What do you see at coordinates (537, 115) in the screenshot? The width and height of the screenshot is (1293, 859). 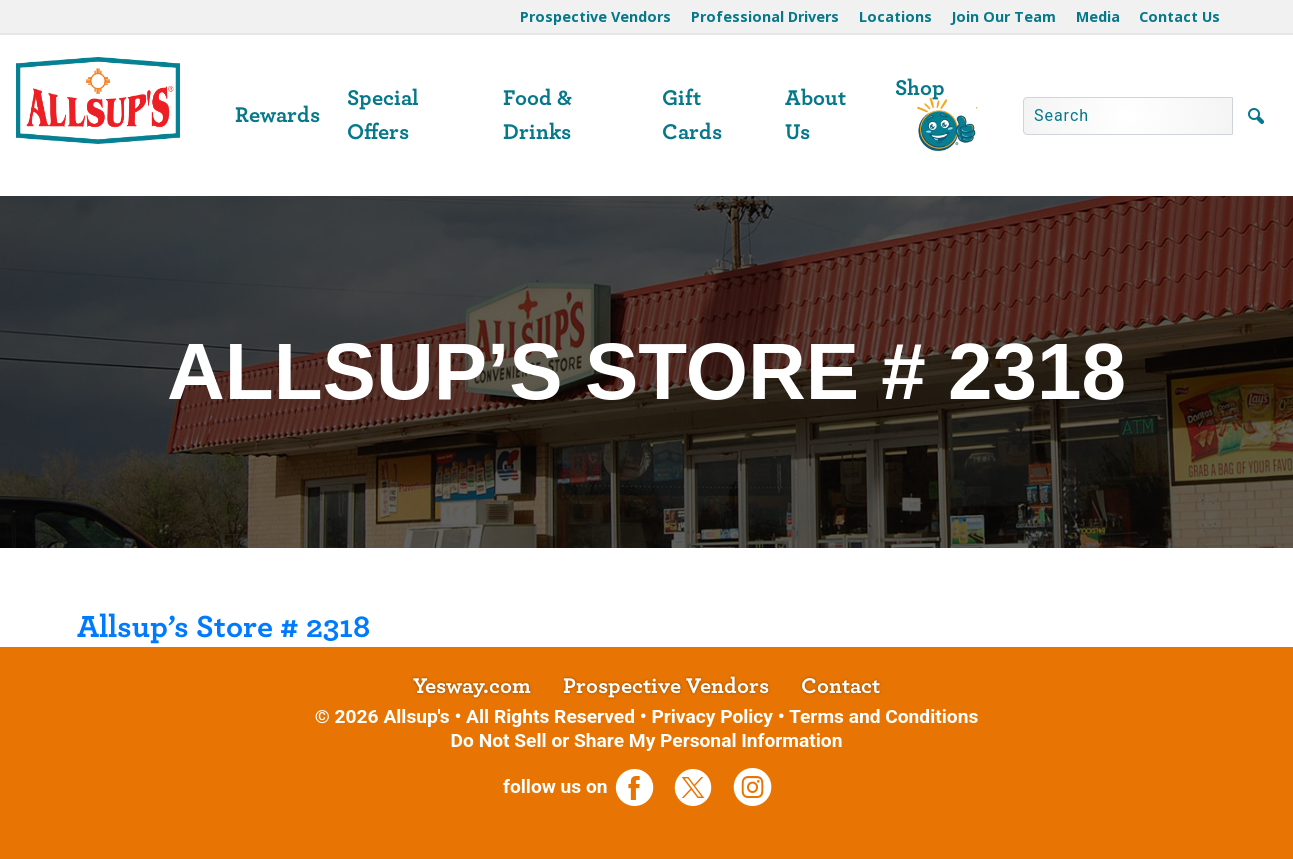 I see `Food & Drinks` at bounding box center [537, 115].